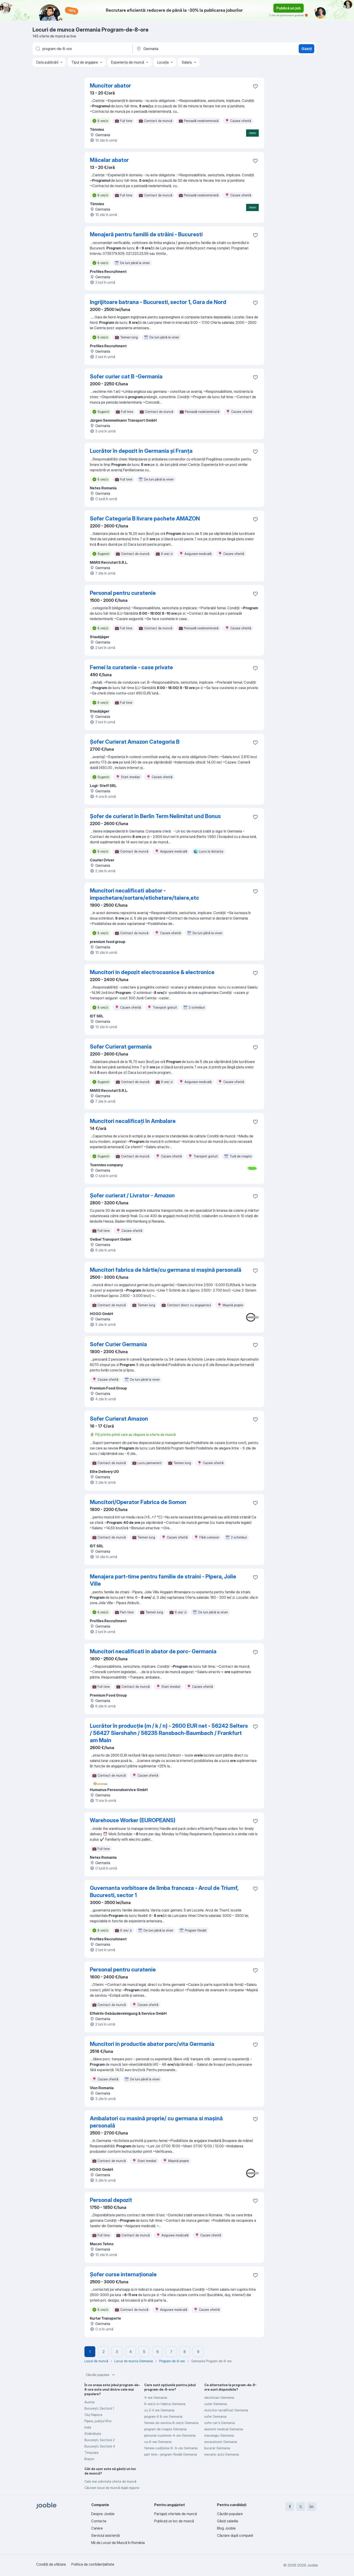 Image resolution: width=354 pixels, height=2576 pixels. Describe the element at coordinates (145, 518) in the screenshot. I see `Sofer Categoria B livrare pachete AMAZON` at that location.